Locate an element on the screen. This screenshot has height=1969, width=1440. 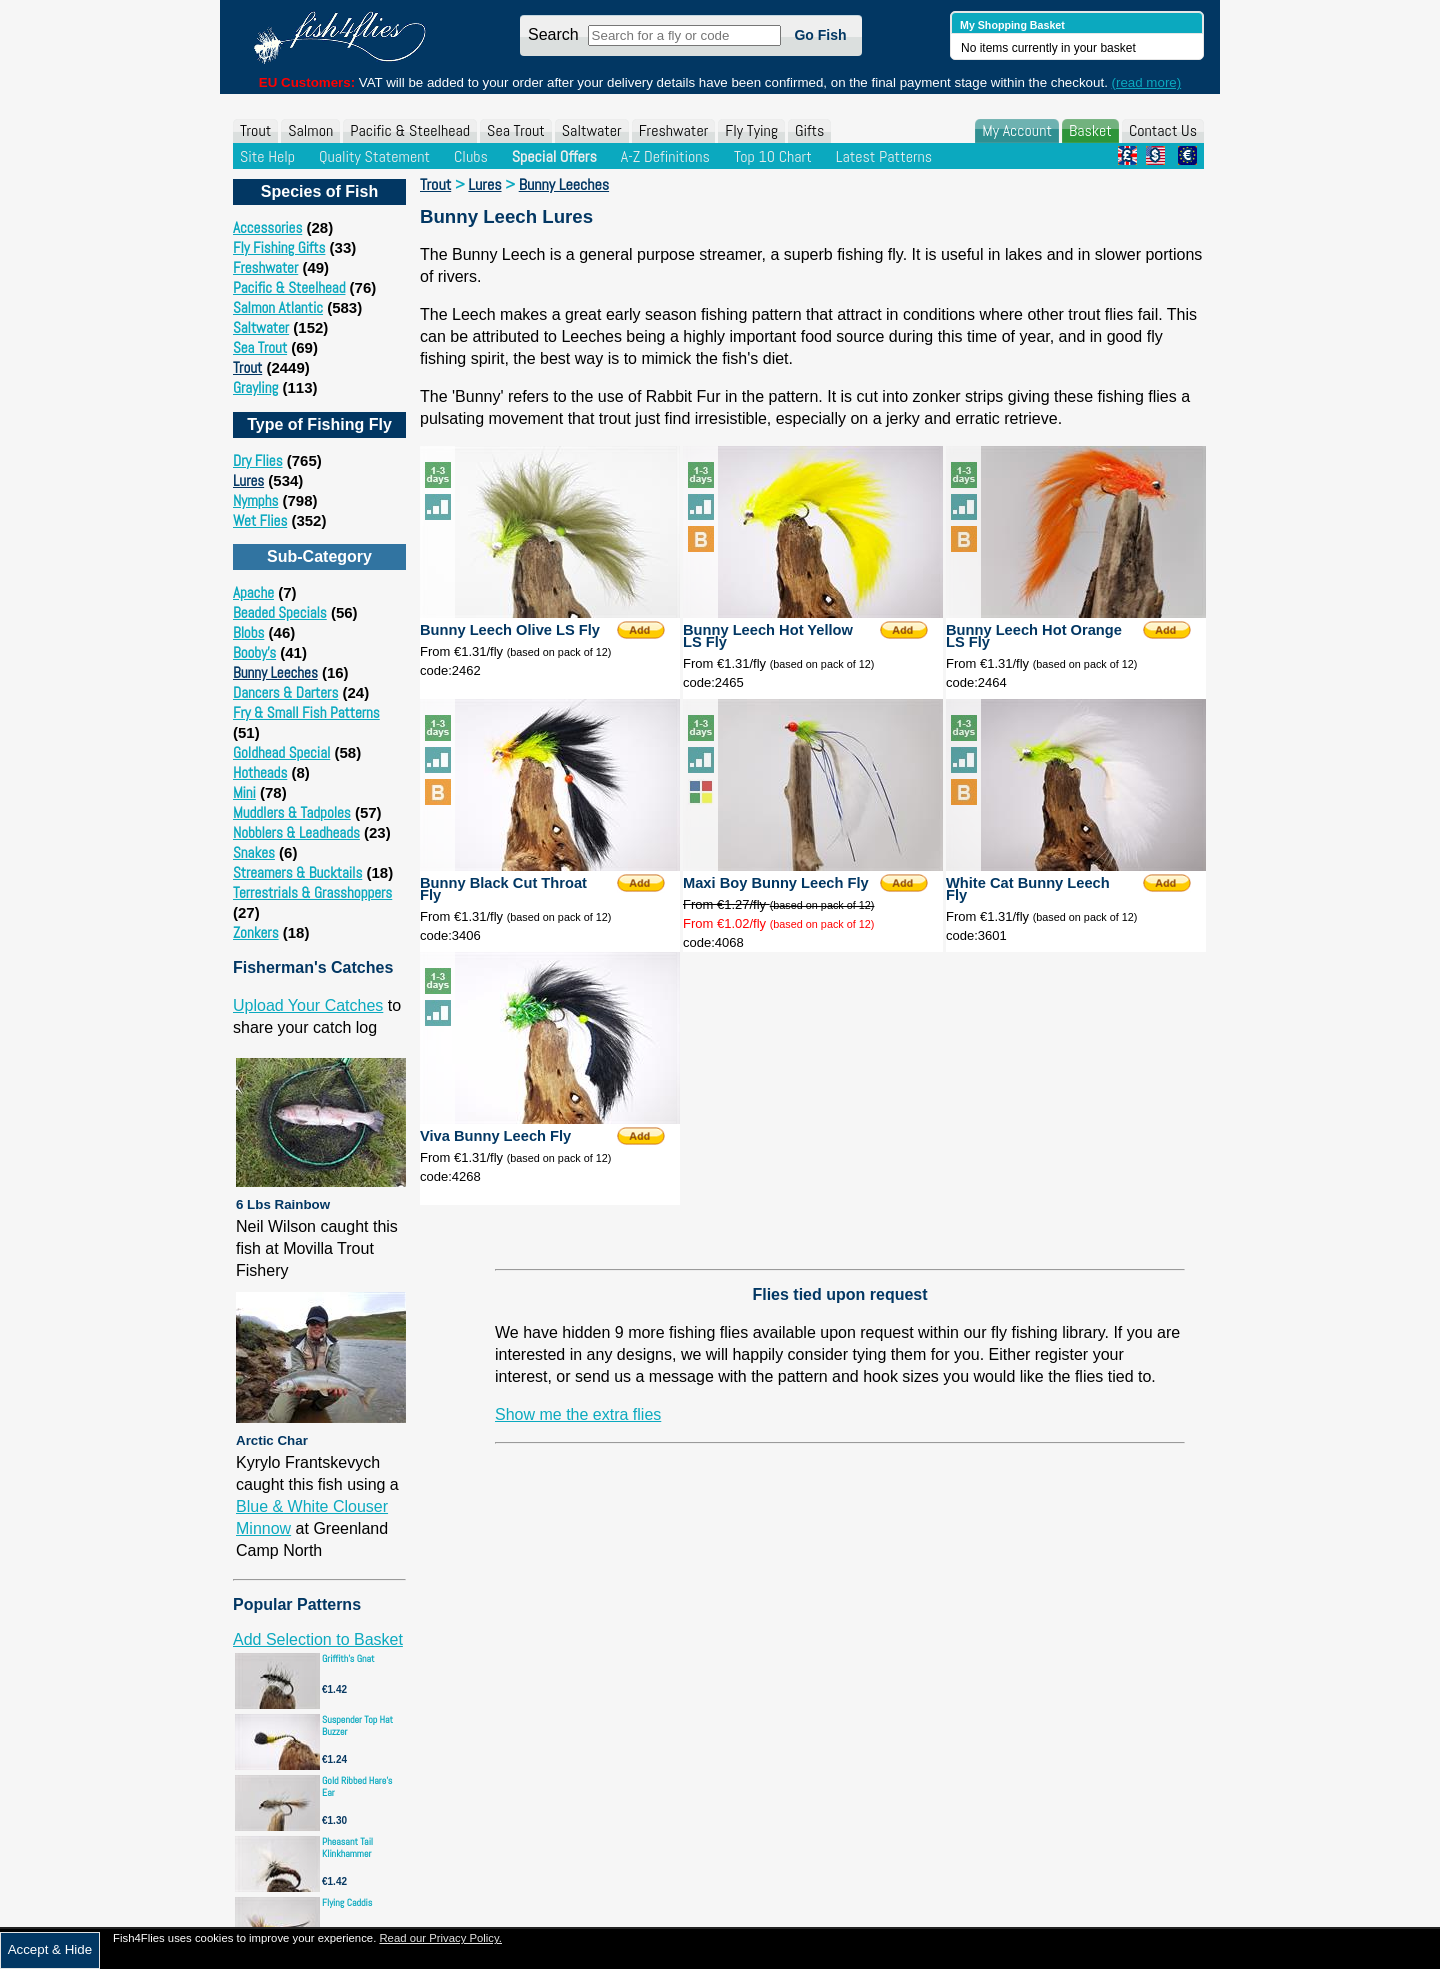
Griffith's Gnat is located at coordinates (348, 1658).